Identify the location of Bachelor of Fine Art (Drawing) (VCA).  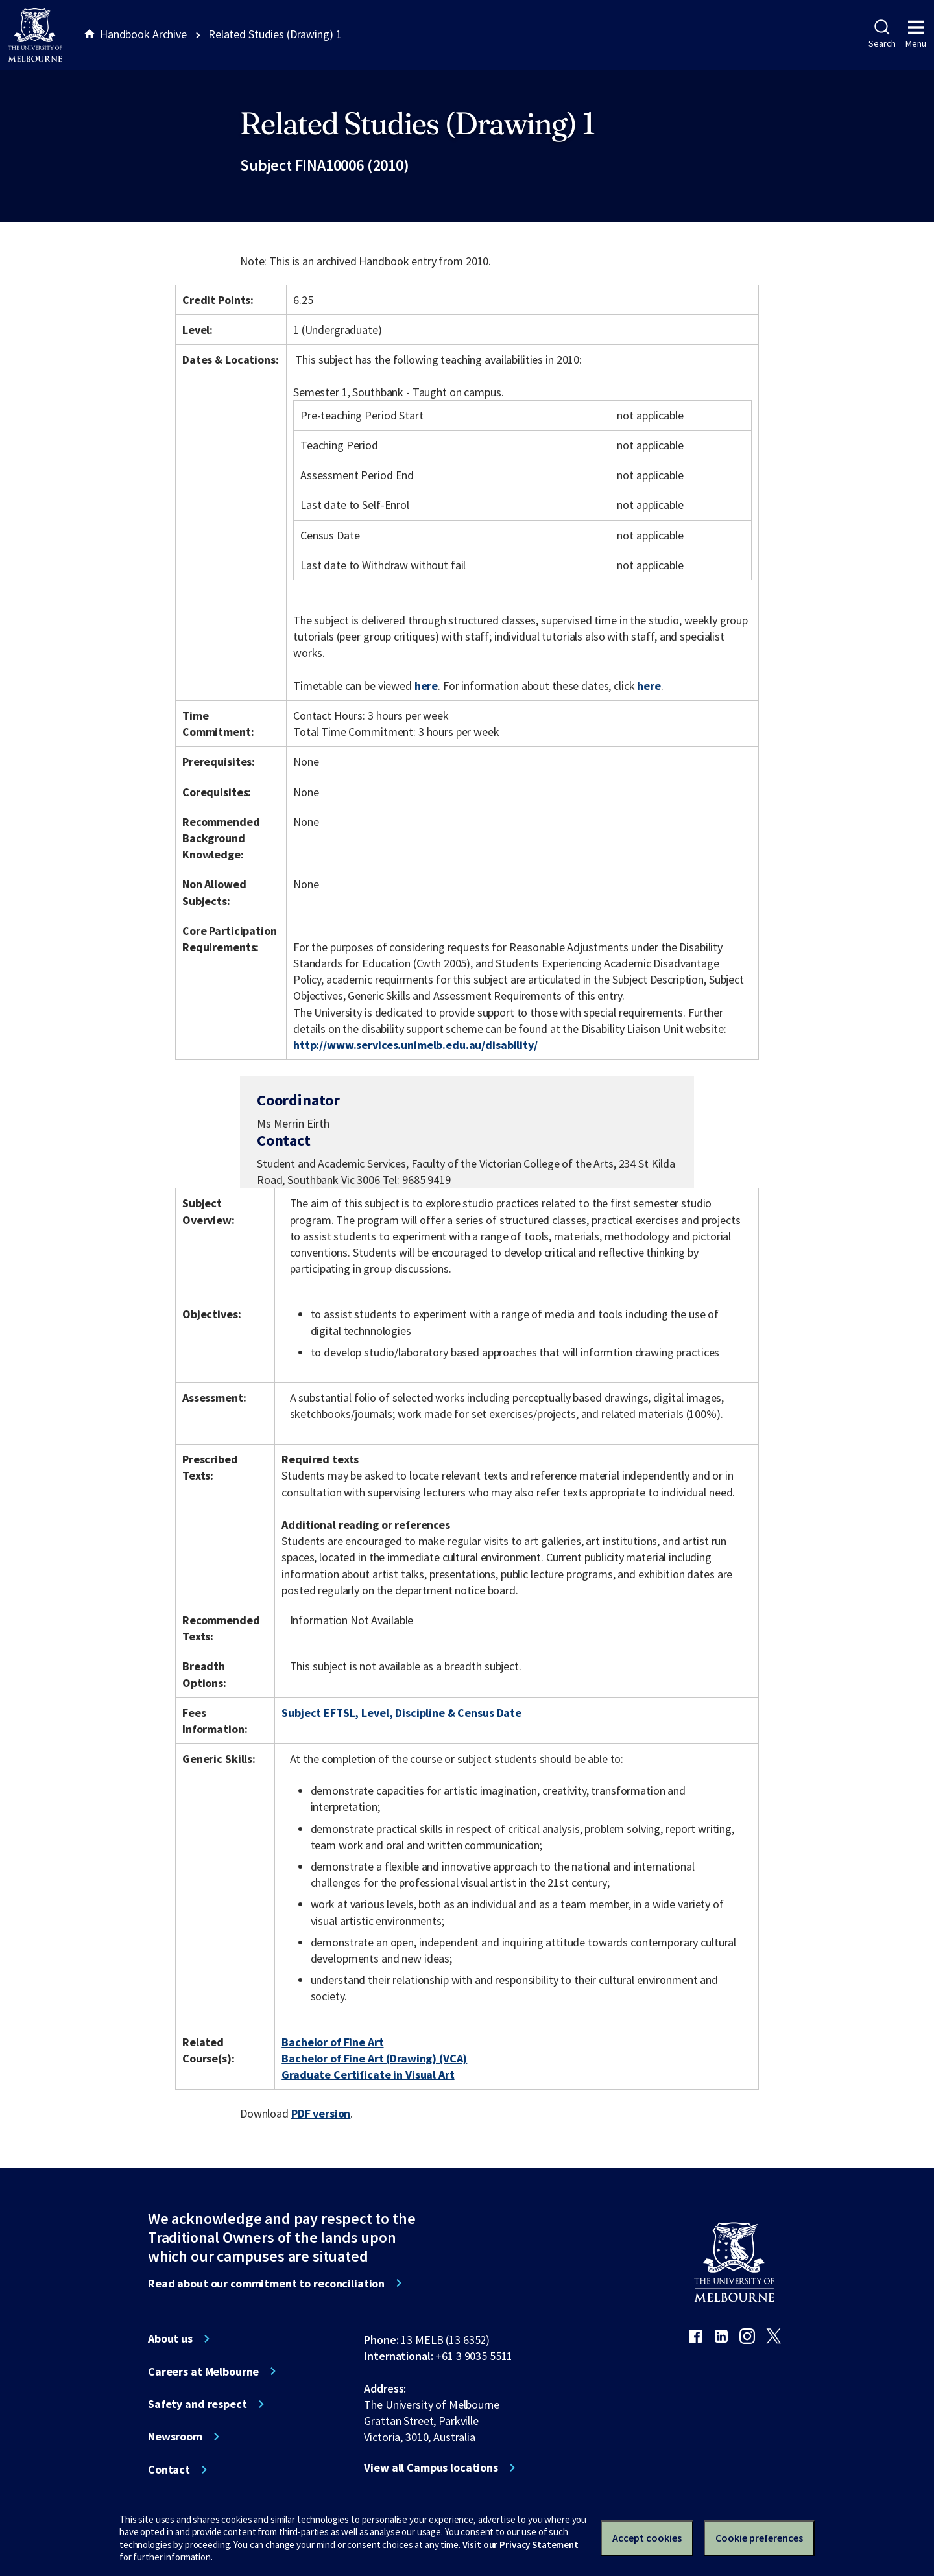
(374, 2058).